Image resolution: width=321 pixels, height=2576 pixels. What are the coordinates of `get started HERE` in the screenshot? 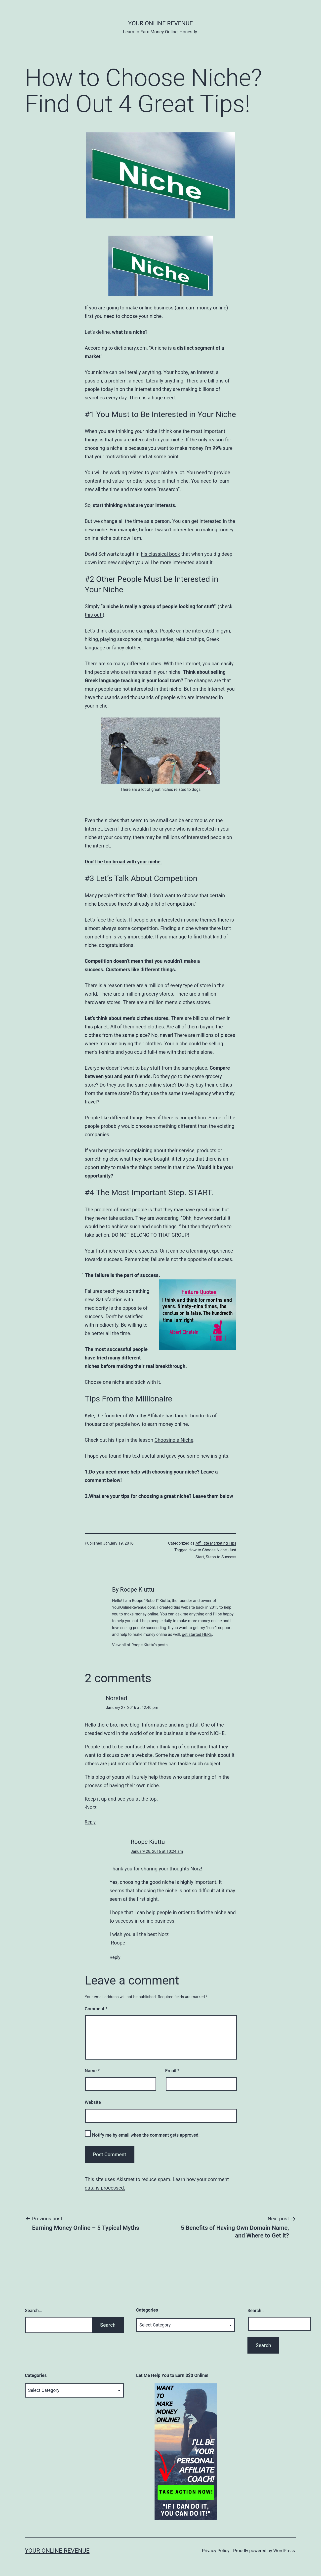 It's located at (197, 1634).